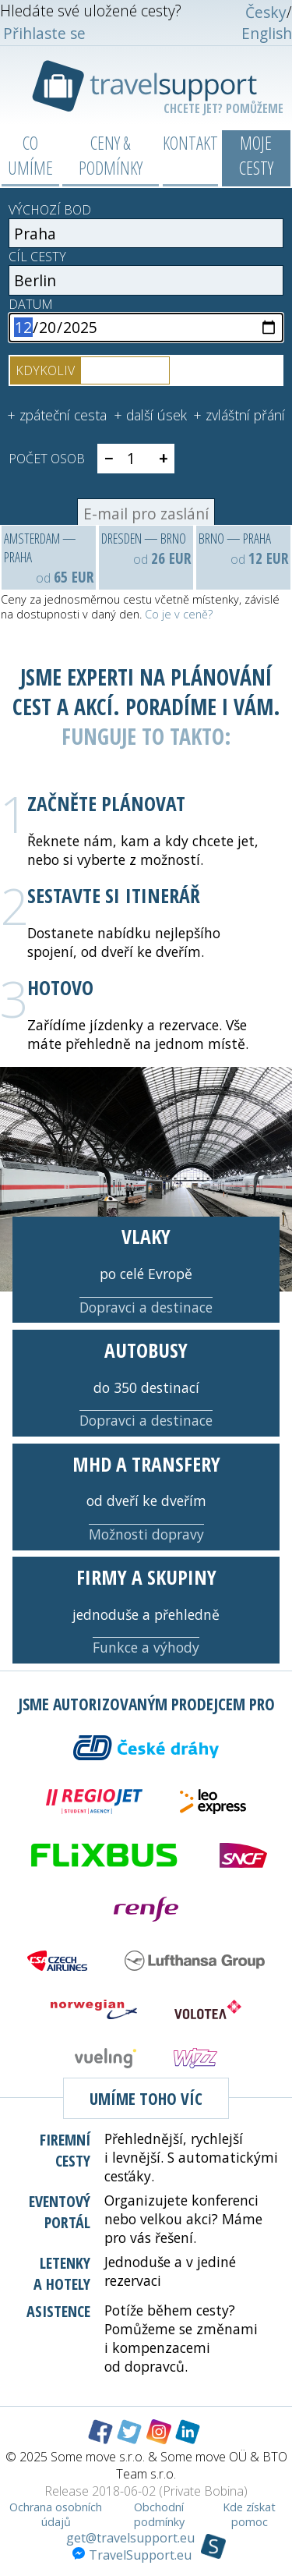 The height and width of the screenshot is (2576, 292). What do you see at coordinates (150, 415) in the screenshot?
I see `+ další úsek` at bounding box center [150, 415].